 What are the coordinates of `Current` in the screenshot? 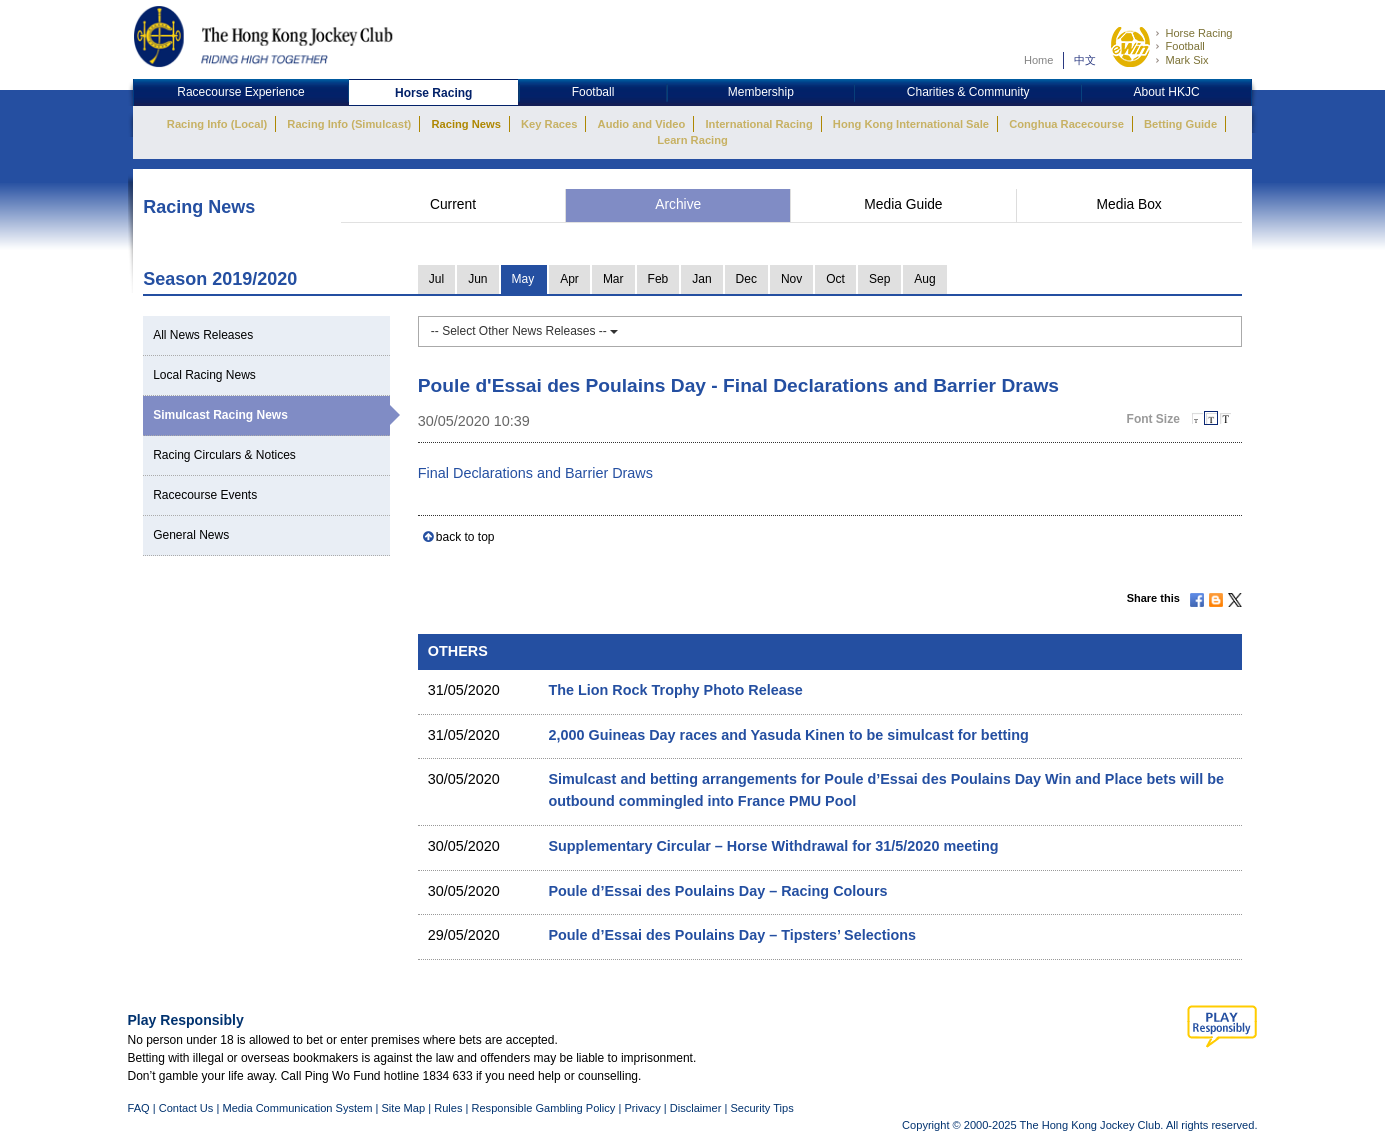 It's located at (453, 204).